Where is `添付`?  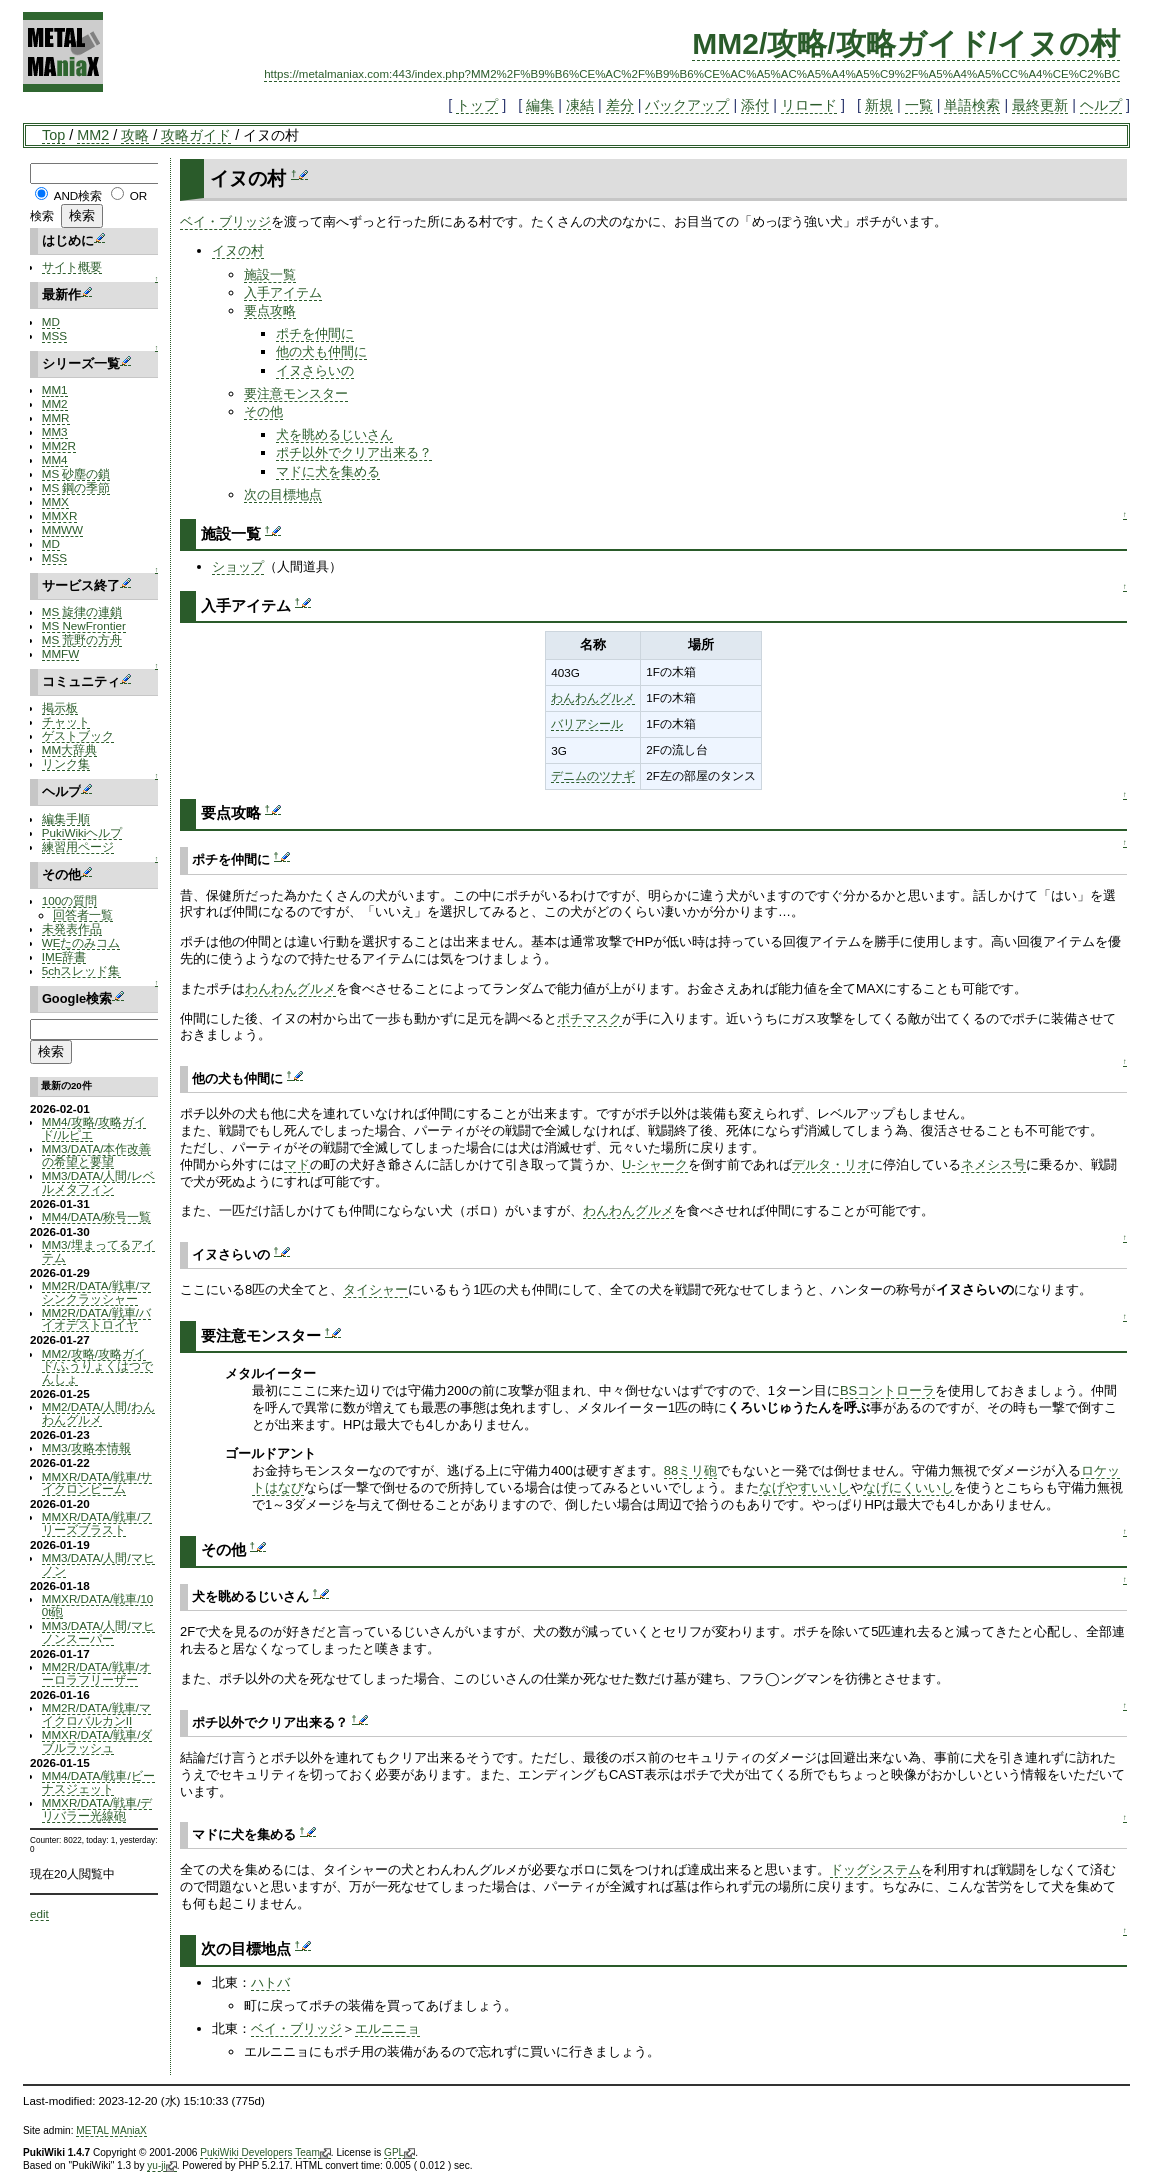 添付 is located at coordinates (755, 105).